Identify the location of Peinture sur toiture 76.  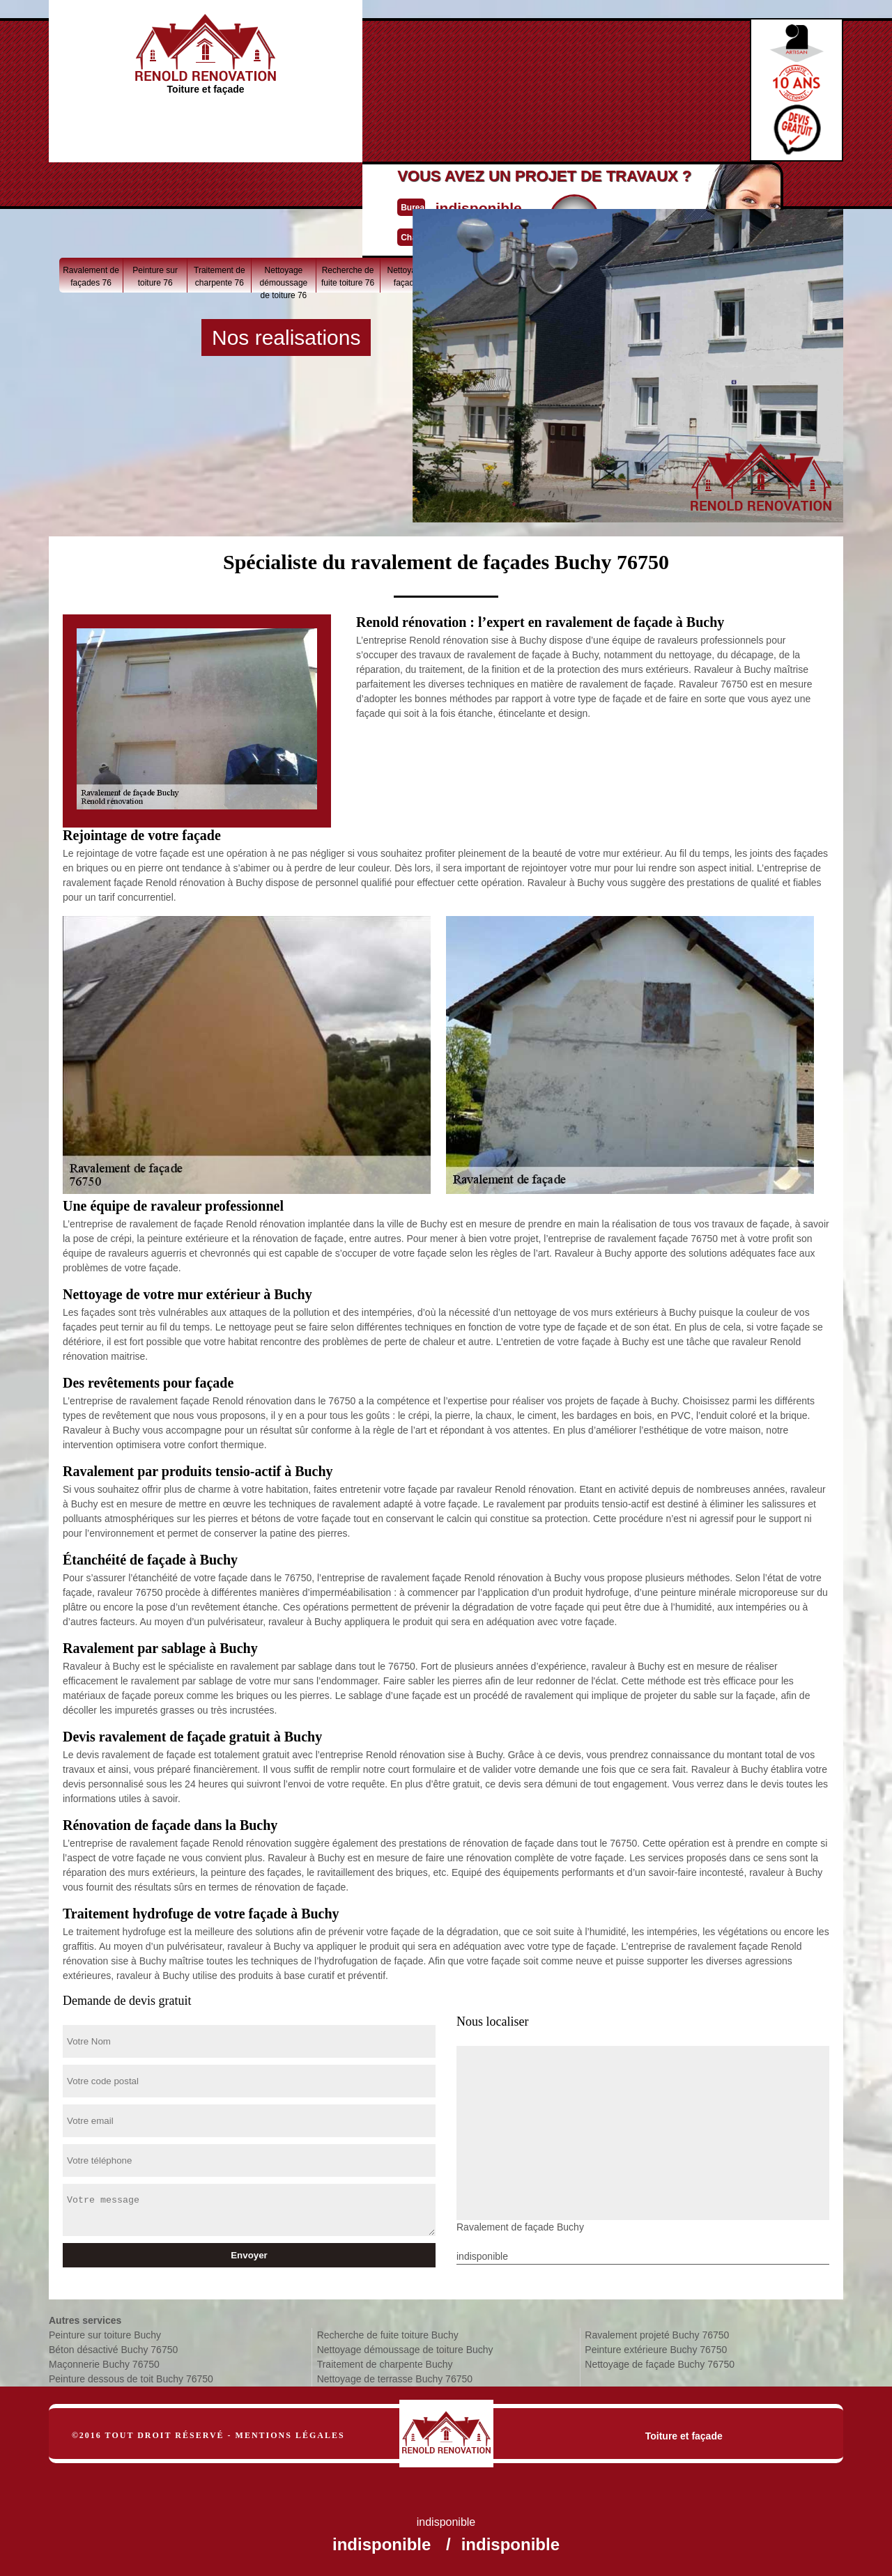
(155, 190).